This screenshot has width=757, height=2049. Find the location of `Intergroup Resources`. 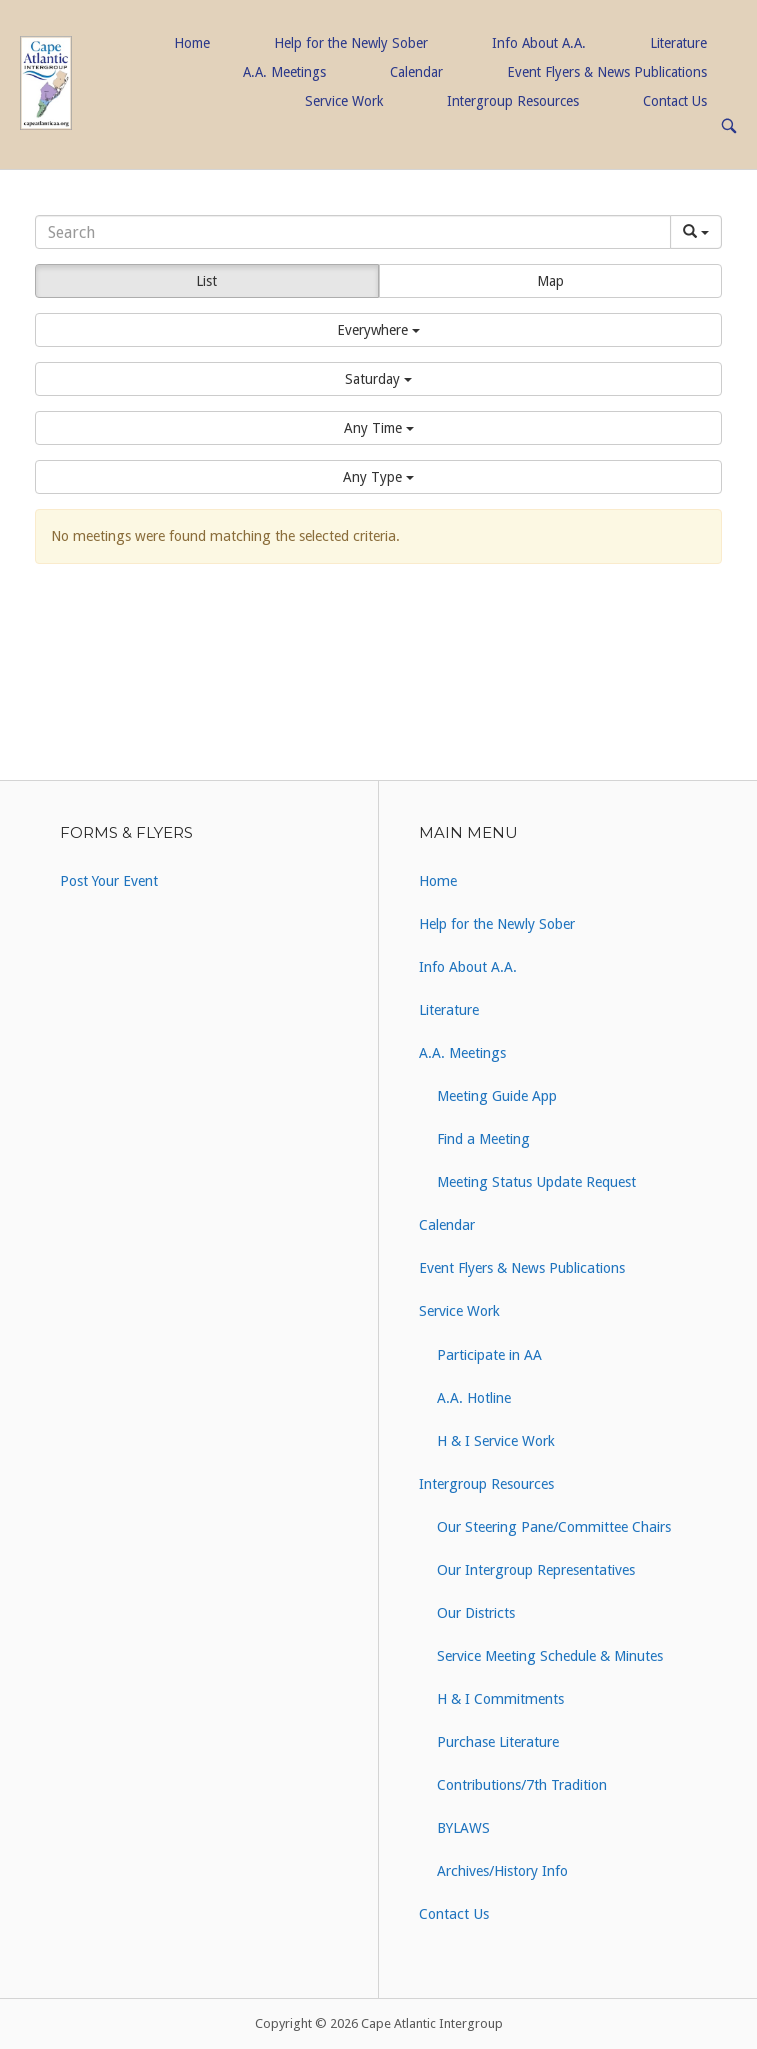

Intergroup Resources is located at coordinates (513, 101).